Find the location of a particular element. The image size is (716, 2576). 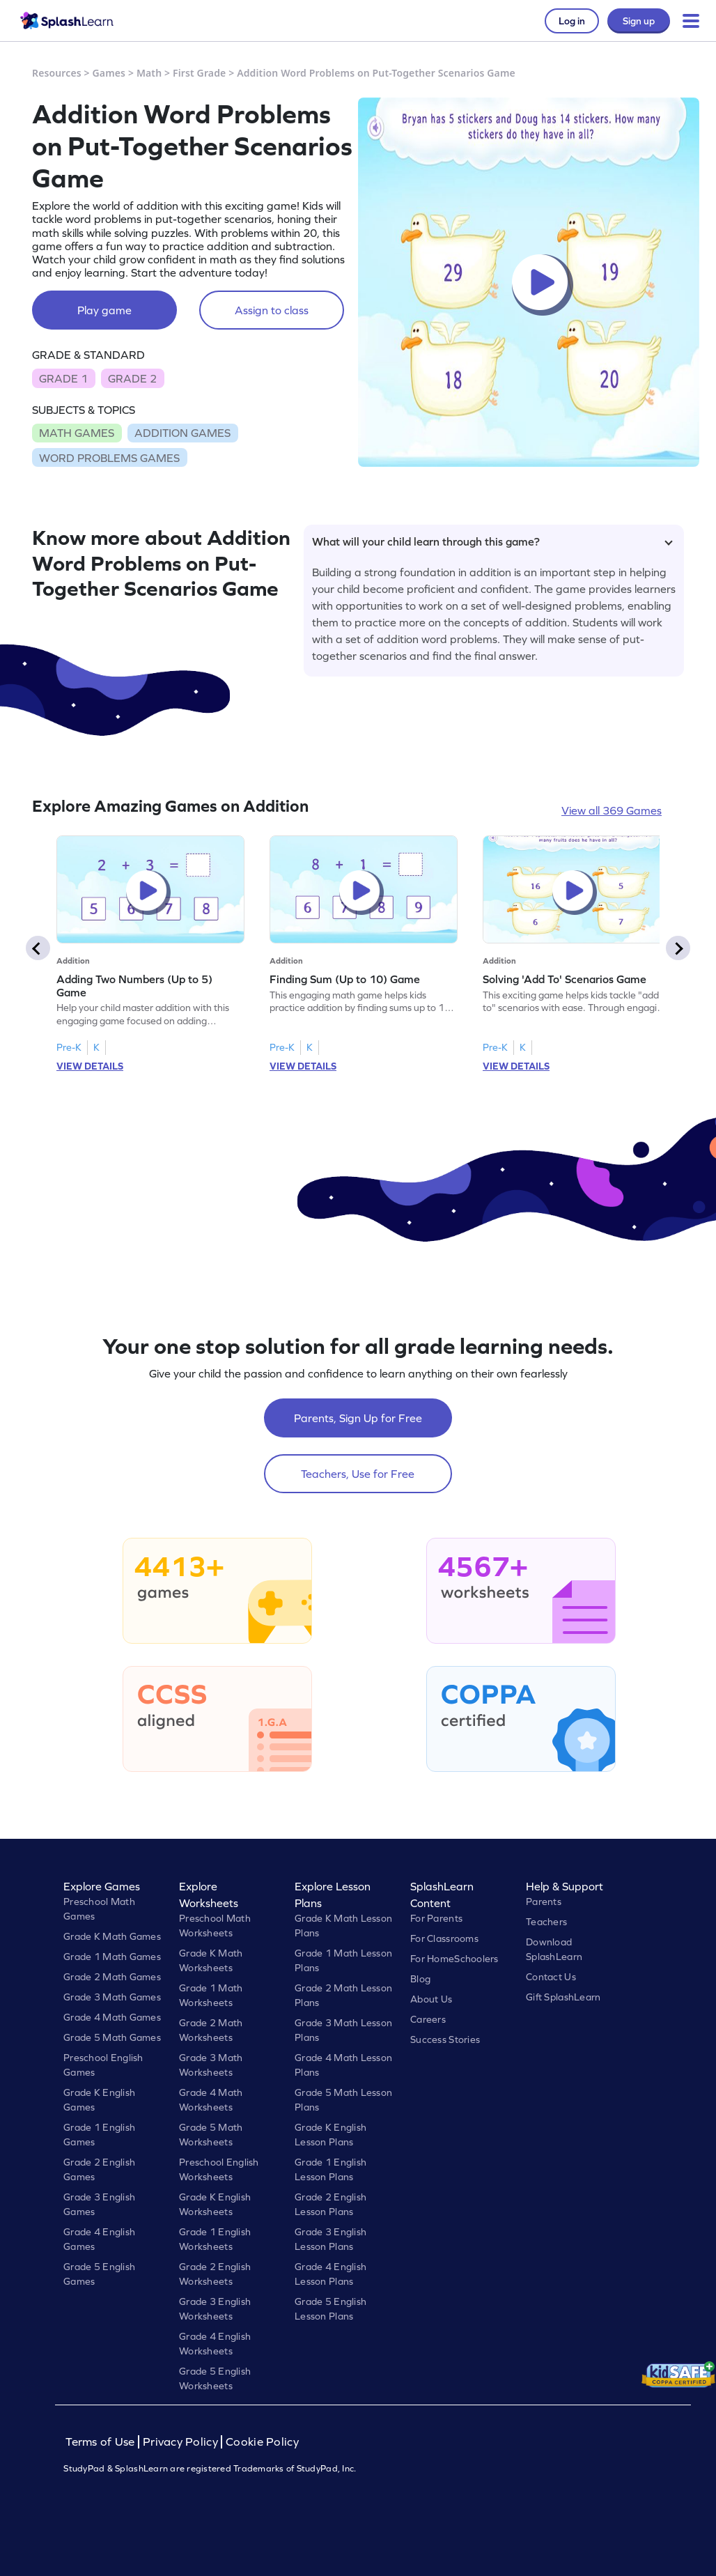

Log in is located at coordinates (572, 20).